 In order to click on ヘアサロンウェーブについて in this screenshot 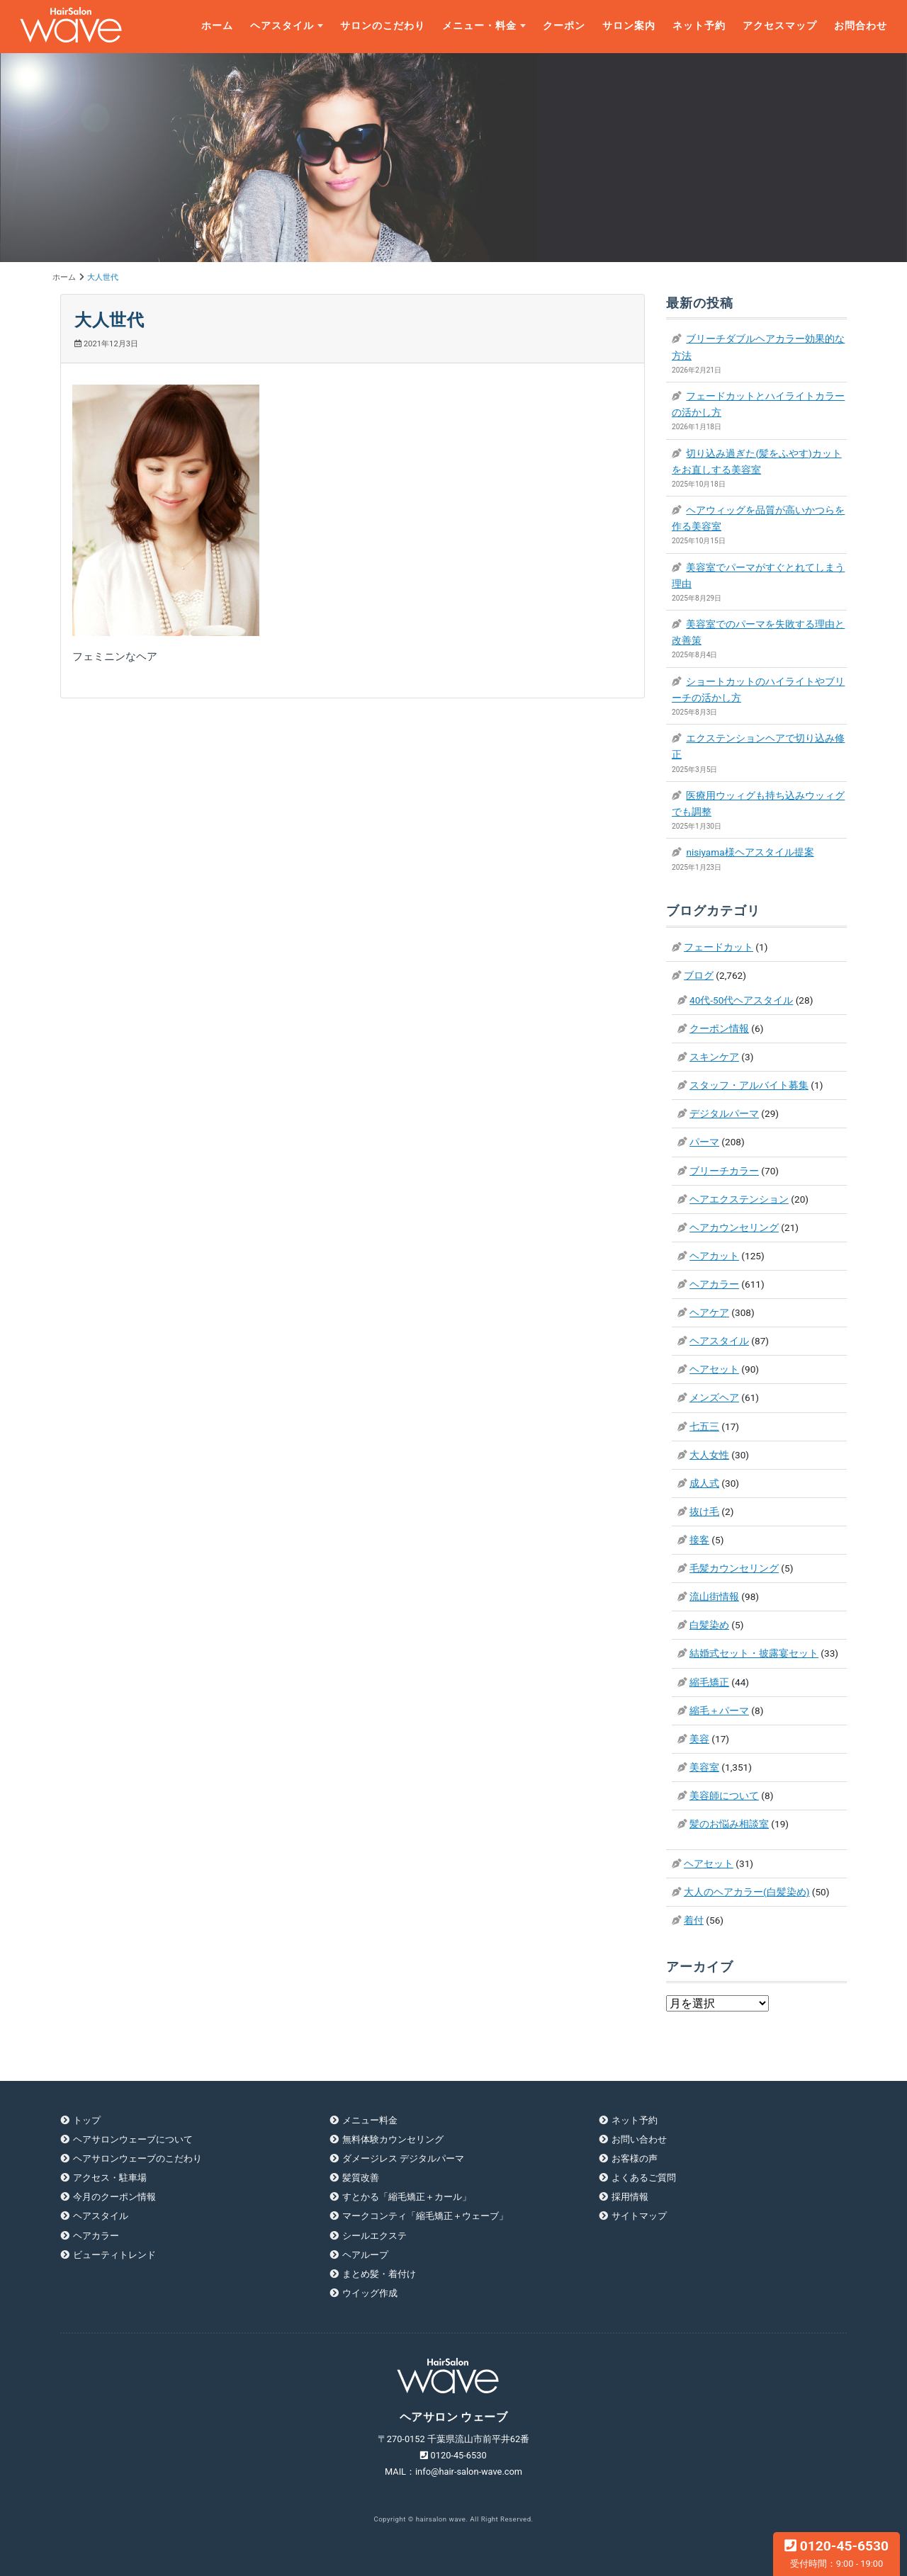, I will do `click(133, 2139)`.